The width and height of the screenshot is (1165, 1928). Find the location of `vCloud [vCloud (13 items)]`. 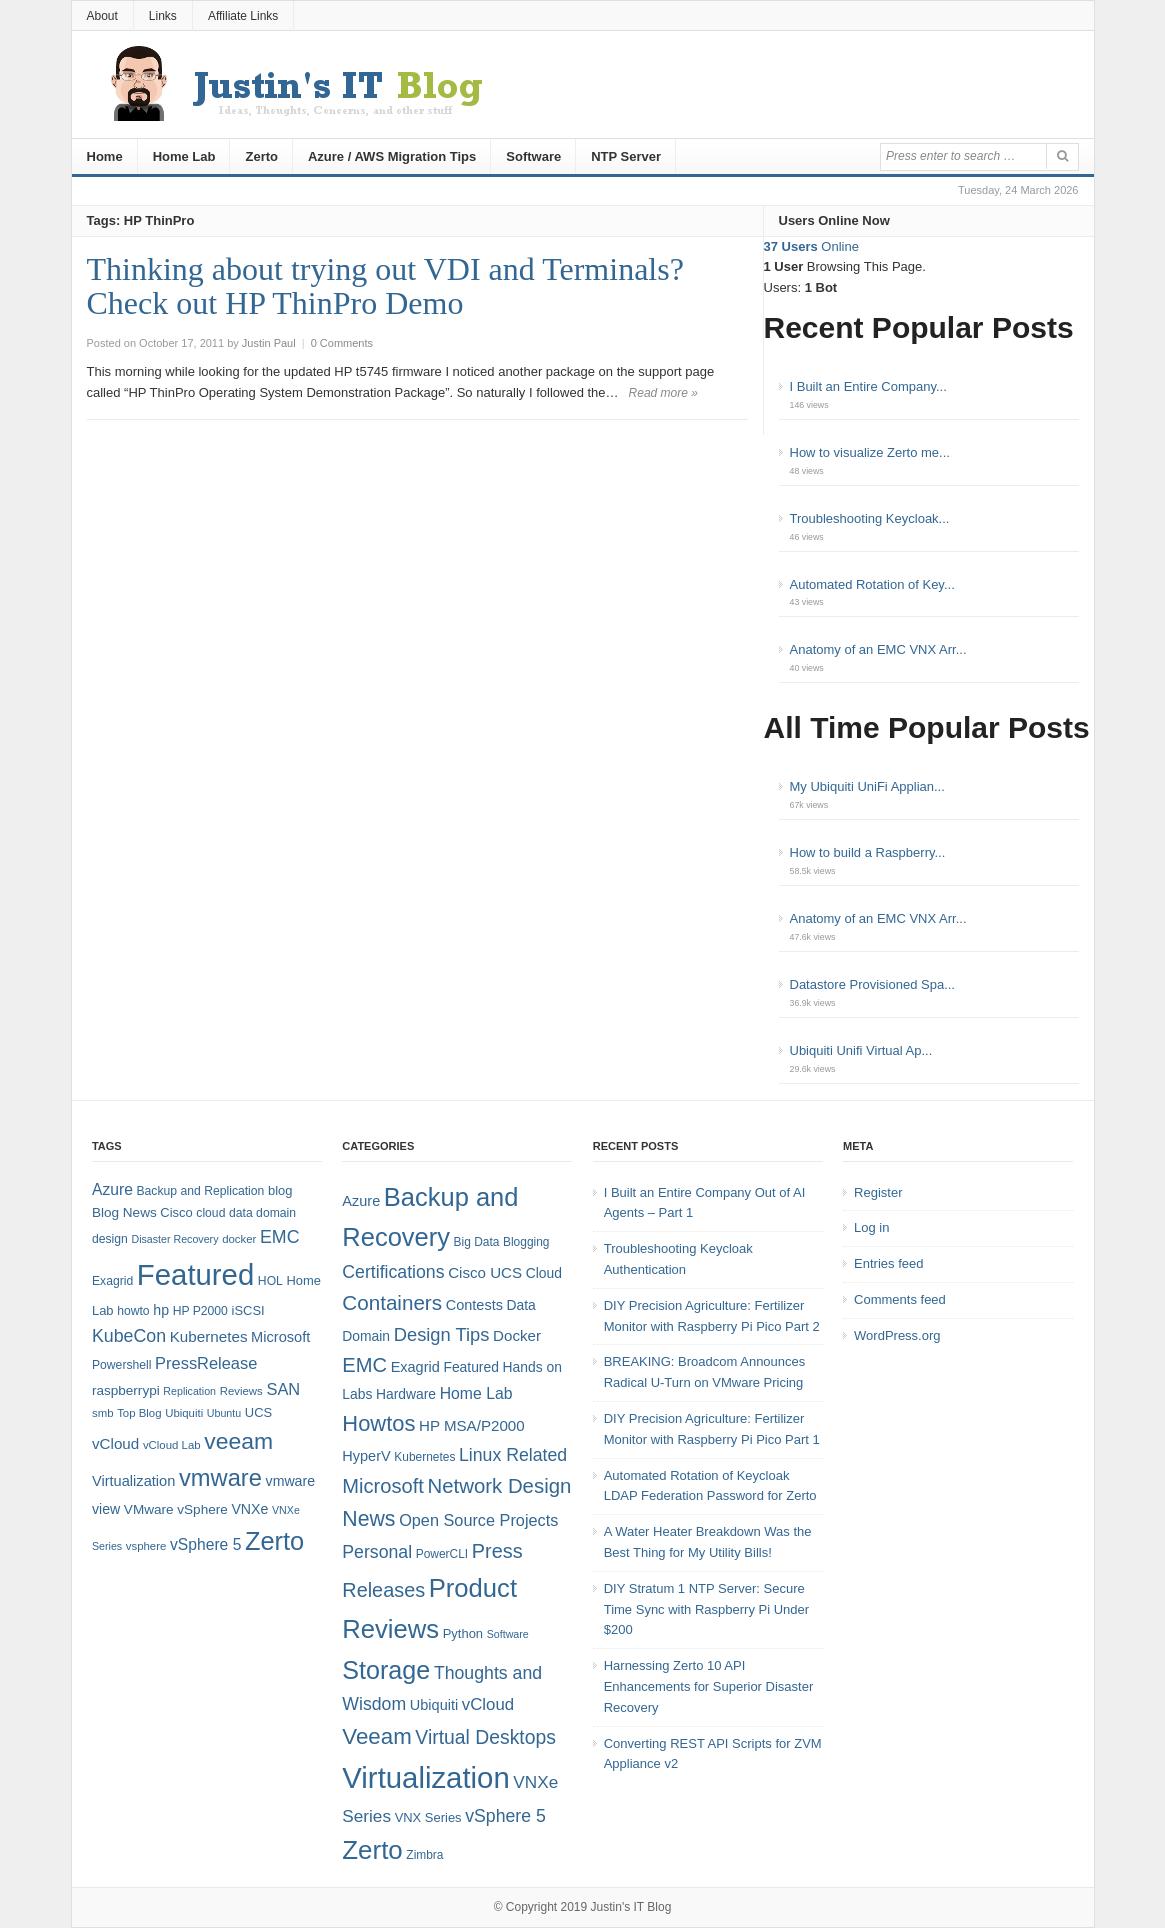

vCloud [vCloud (13 items)] is located at coordinates (115, 1443).